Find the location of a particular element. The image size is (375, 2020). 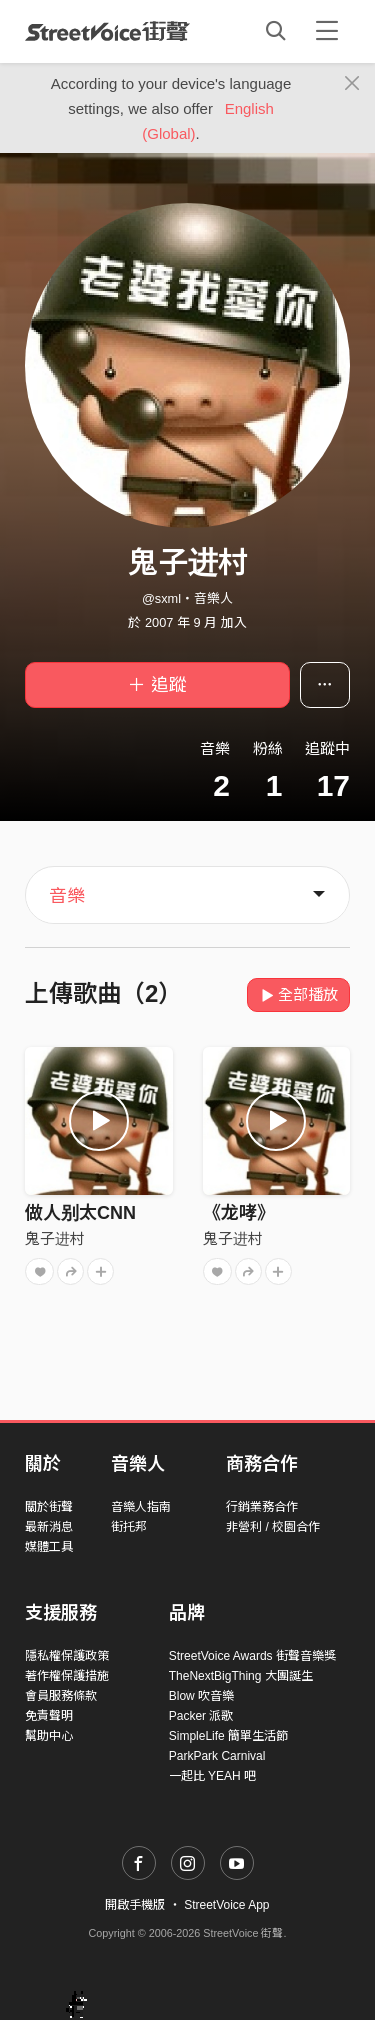

StreetVoice App is located at coordinates (226, 1905).